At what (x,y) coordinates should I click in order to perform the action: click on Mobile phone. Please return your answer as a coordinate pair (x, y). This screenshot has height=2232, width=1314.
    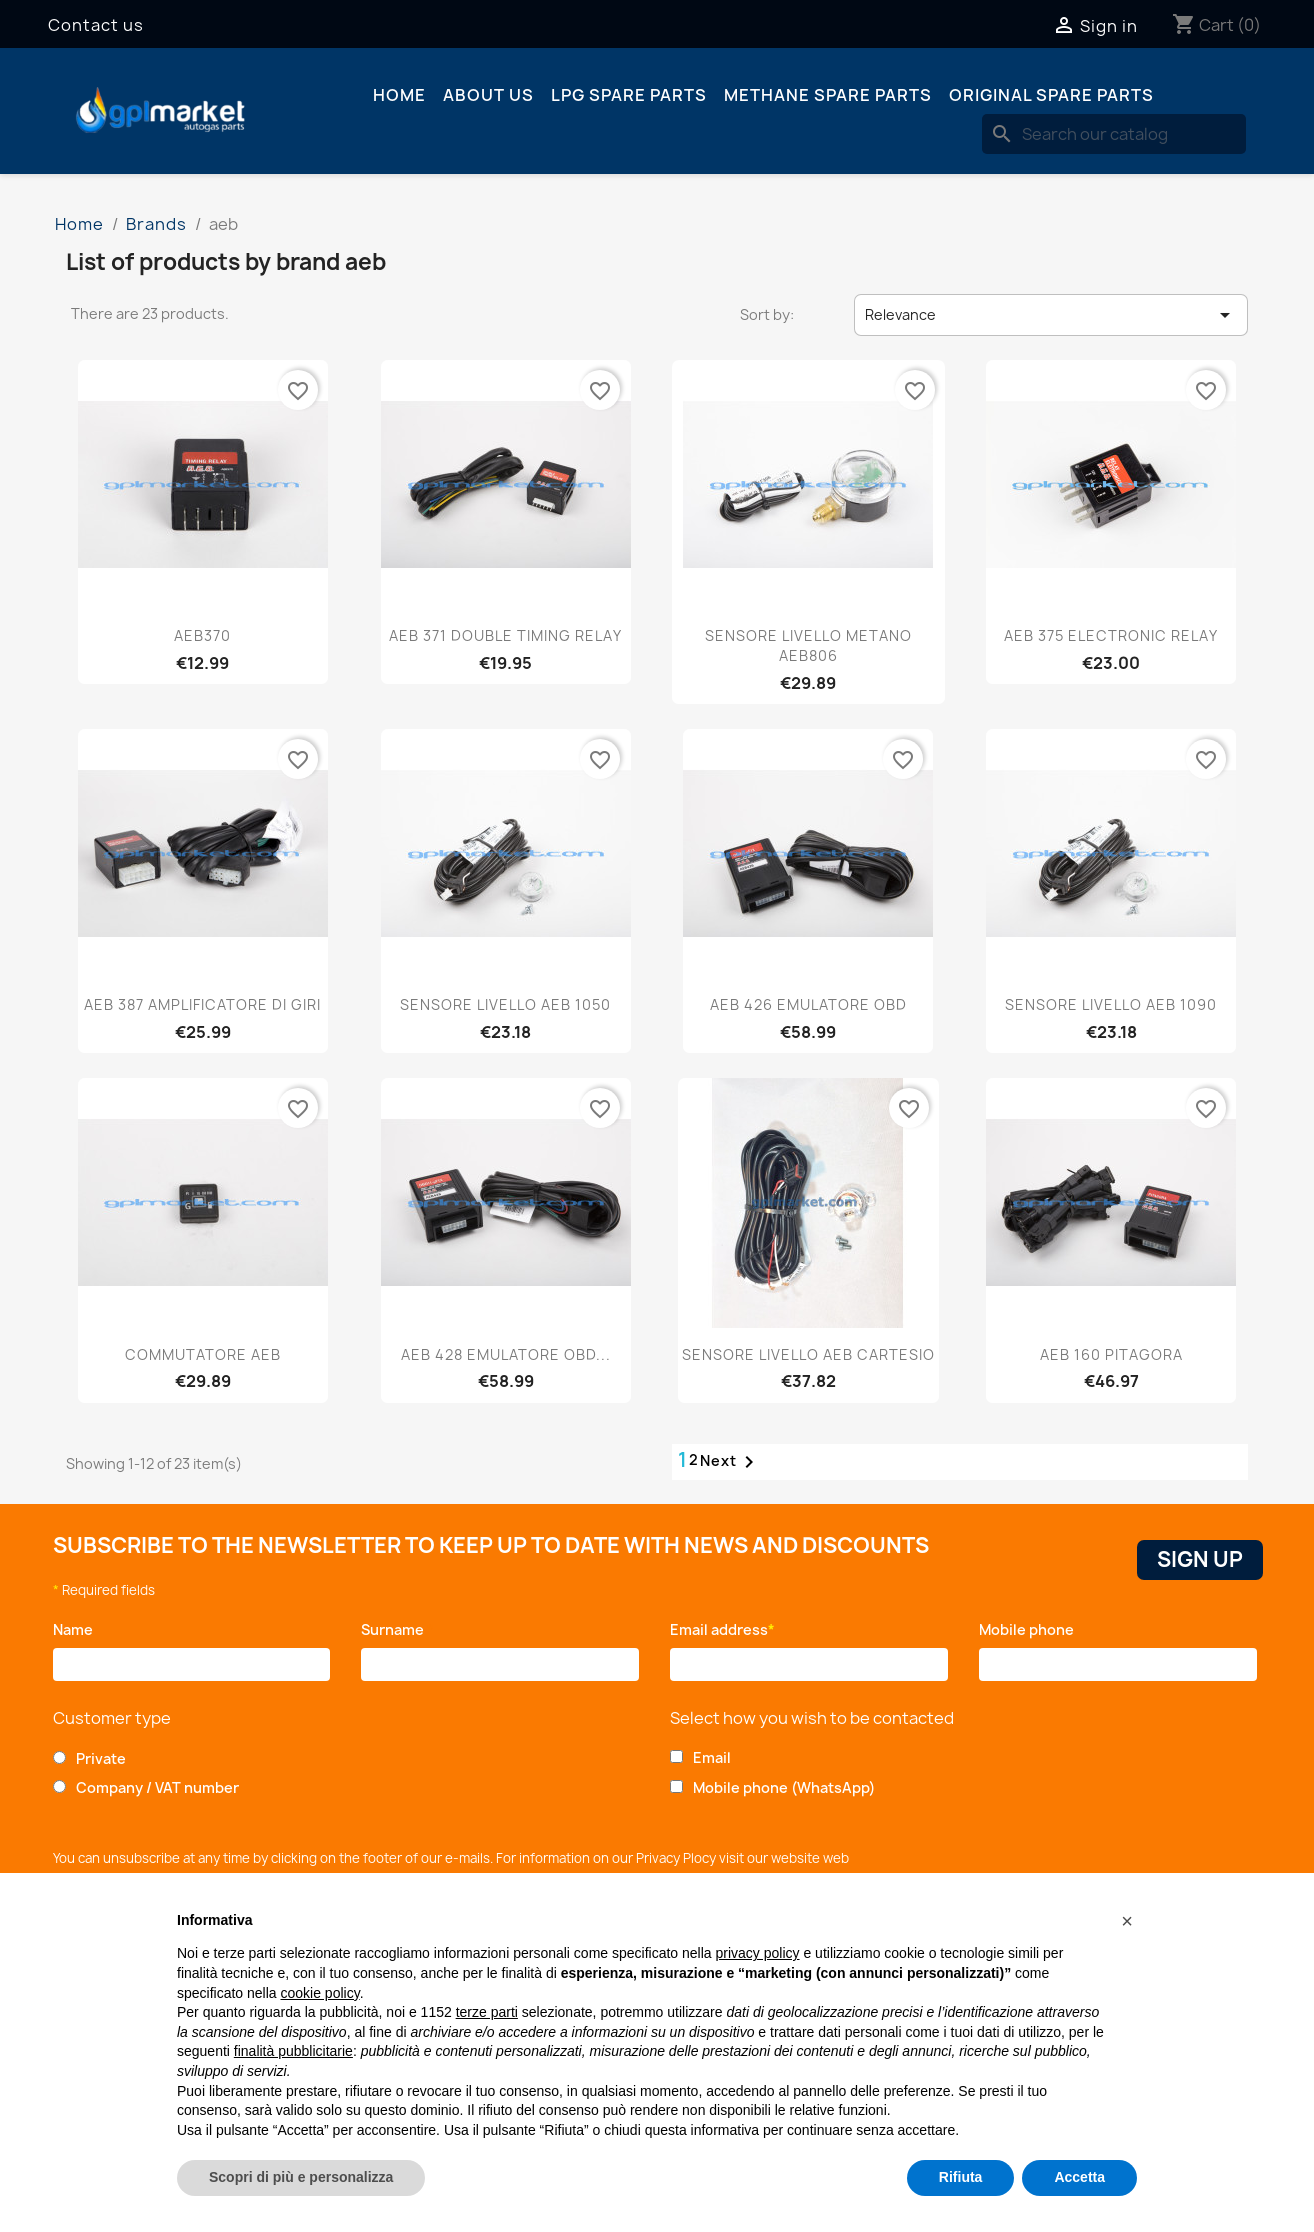
    Looking at the image, I should click on (1030, 1629).